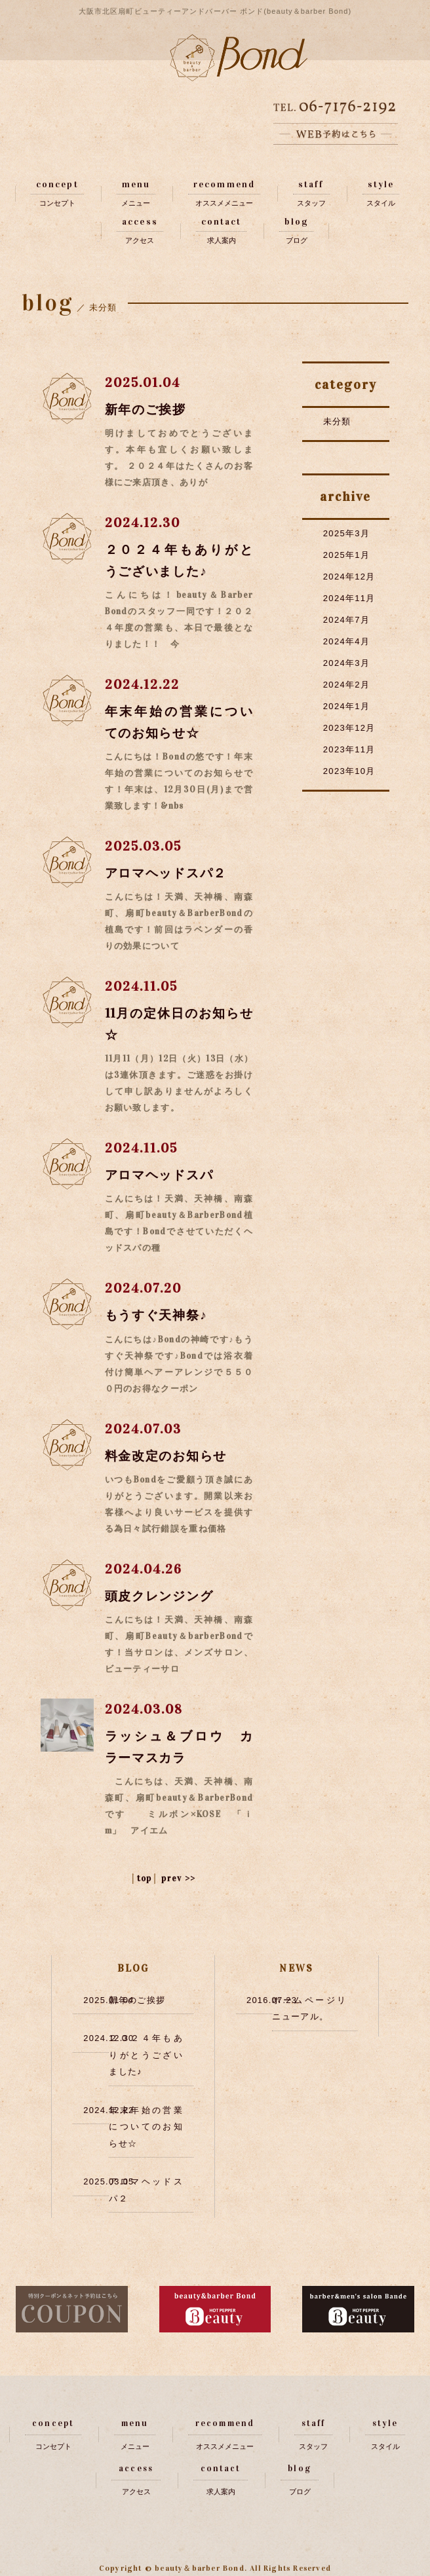 This screenshot has width=430, height=2576. I want to click on アクセス, so click(139, 240).